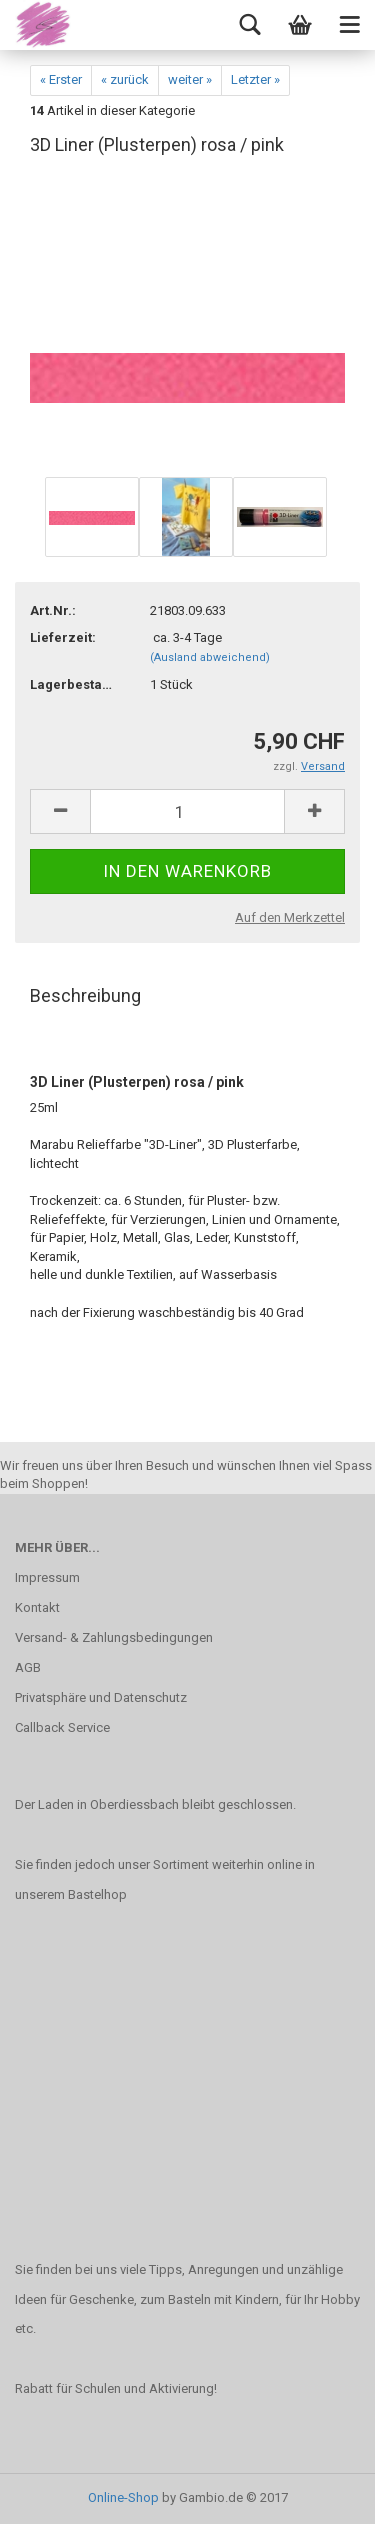 Image resolution: width=375 pixels, height=2524 pixels. I want to click on Impressum, so click(47, 1577).